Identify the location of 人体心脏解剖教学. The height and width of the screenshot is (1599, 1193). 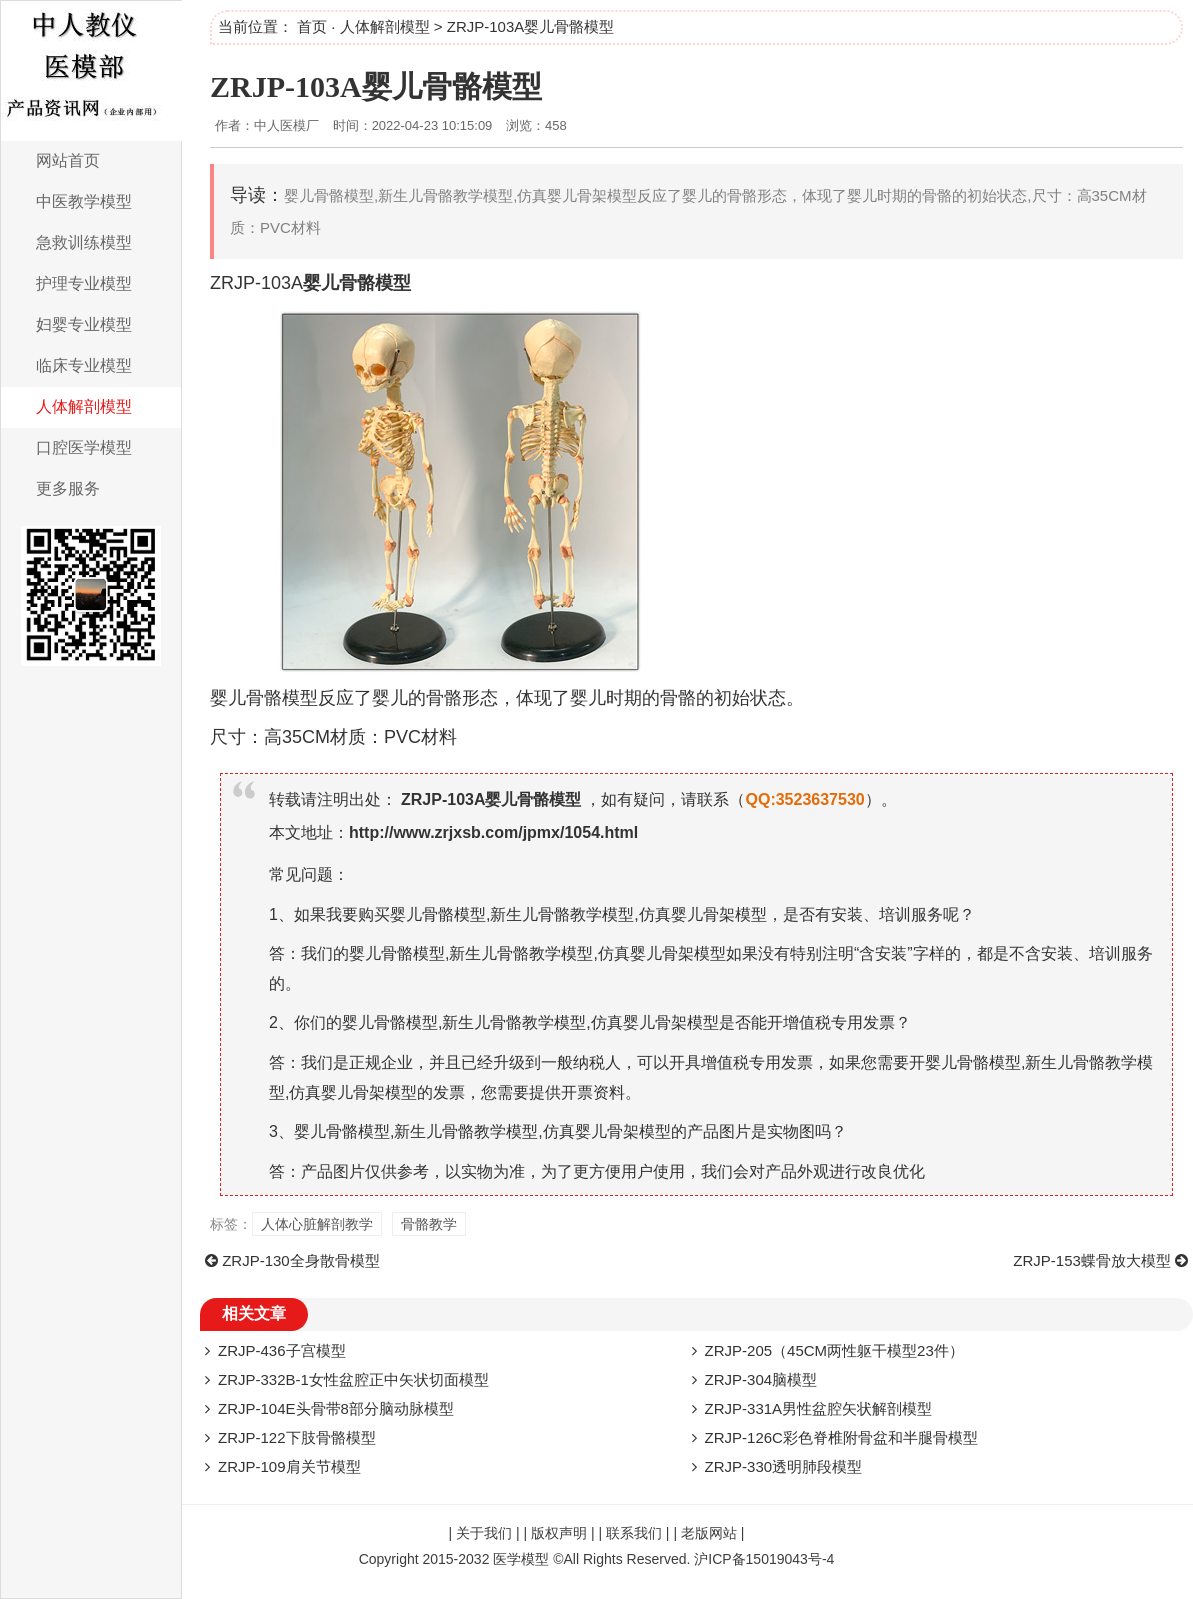
(317, 1224).